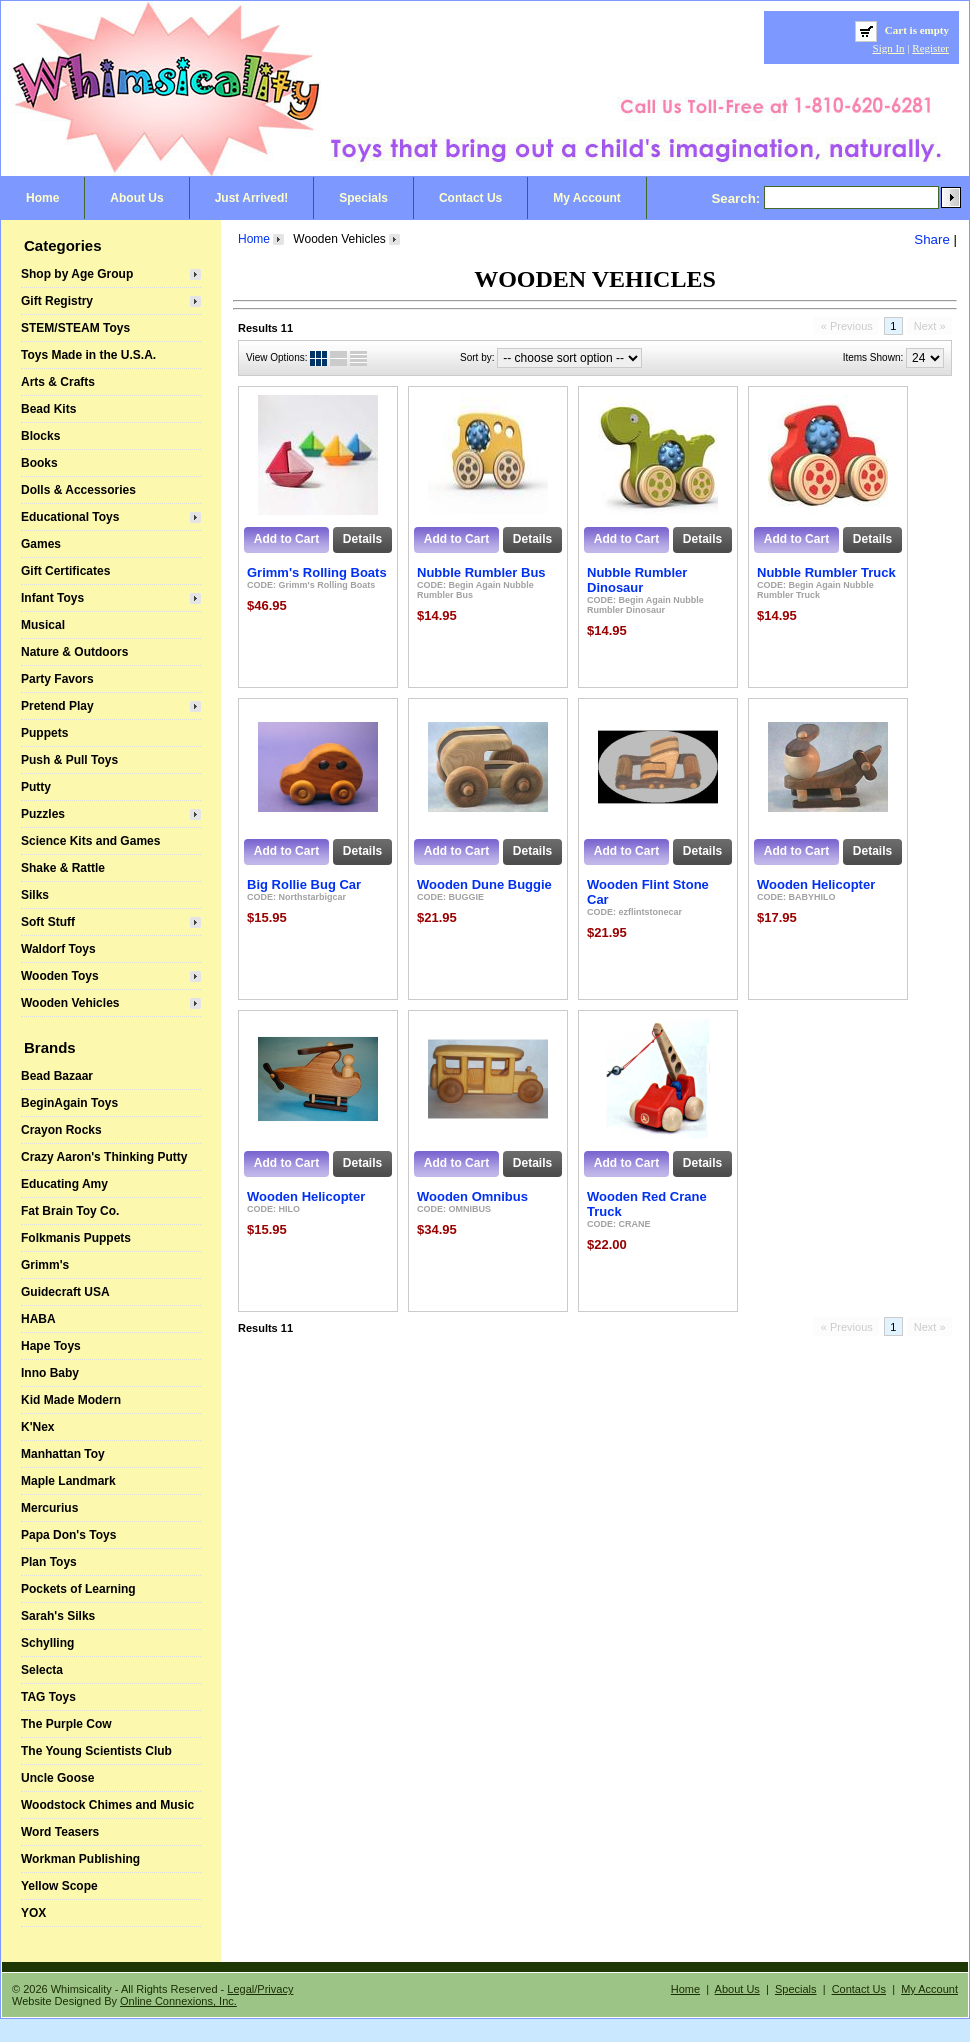  I want to click on Wooden Dune Buggie, so click(484, 884).